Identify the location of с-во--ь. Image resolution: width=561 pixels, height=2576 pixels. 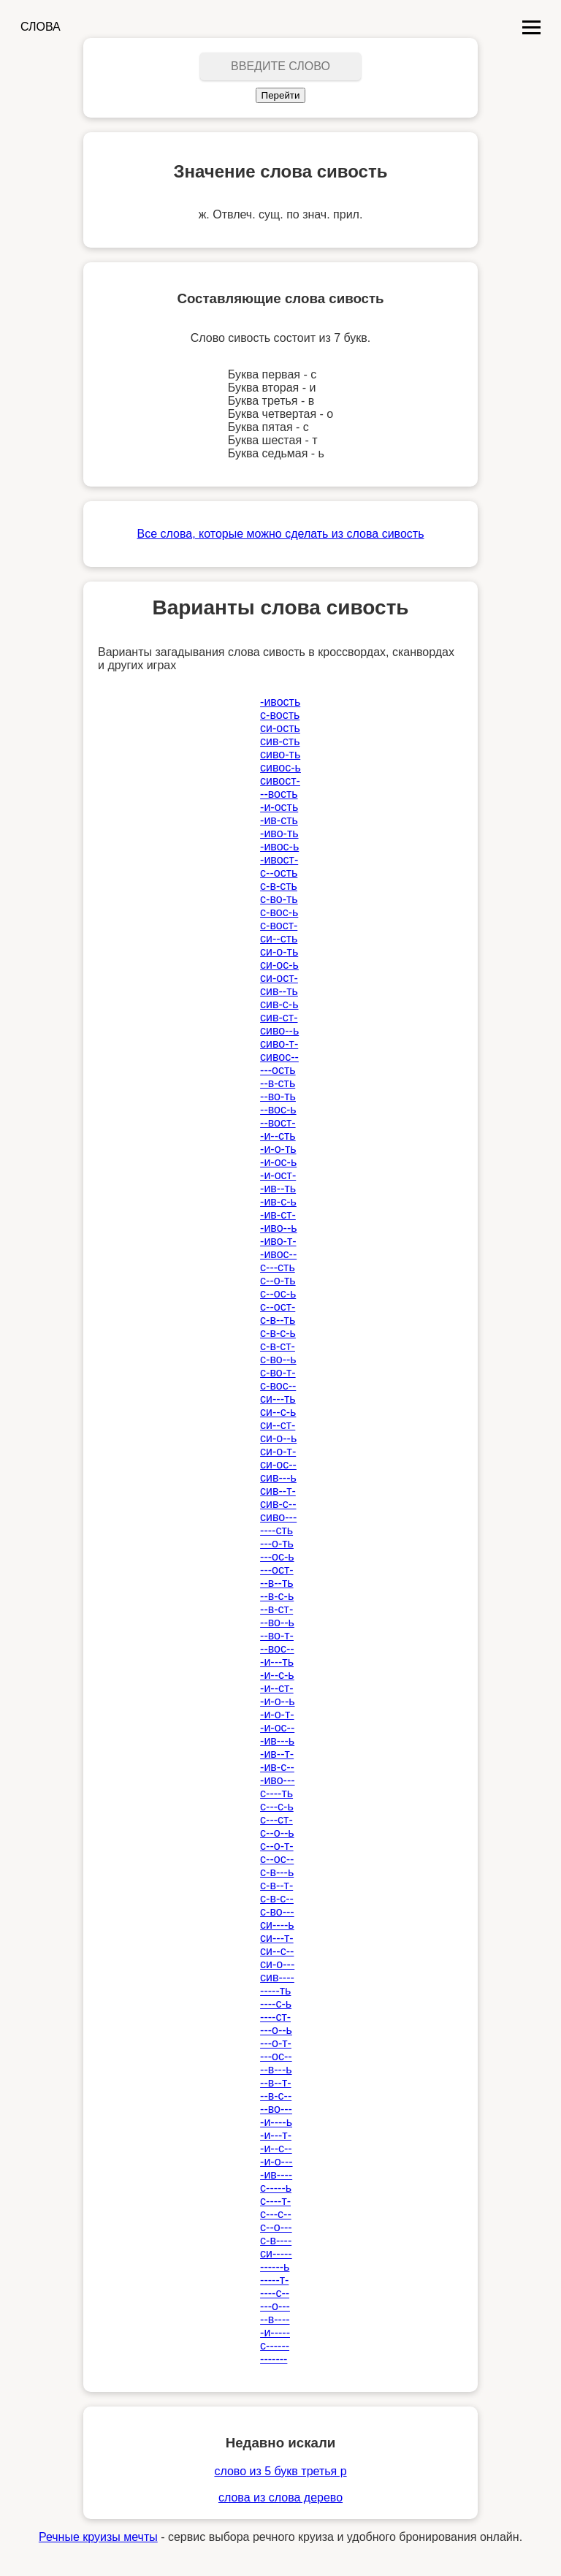
(278, 1359).